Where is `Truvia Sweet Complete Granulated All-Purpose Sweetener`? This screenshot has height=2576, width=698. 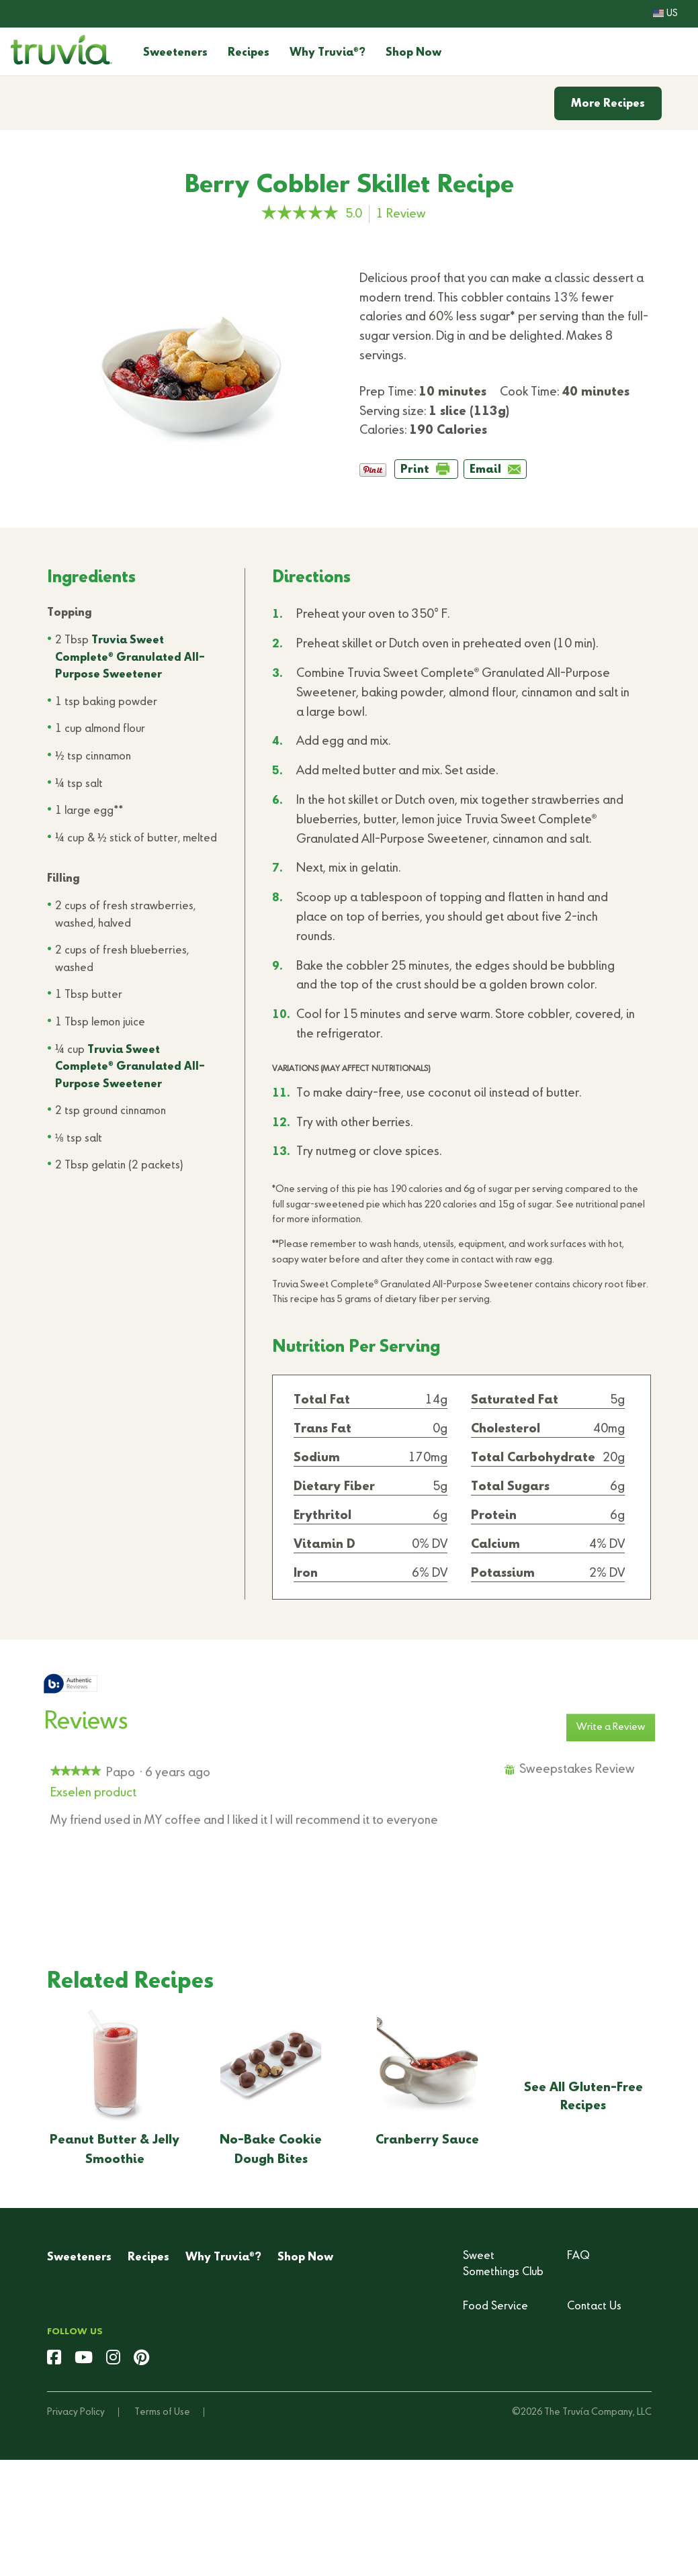 Truvia Sweet Complete Granulated All-Purpose Sweetener is located at coordinates (130, 657).